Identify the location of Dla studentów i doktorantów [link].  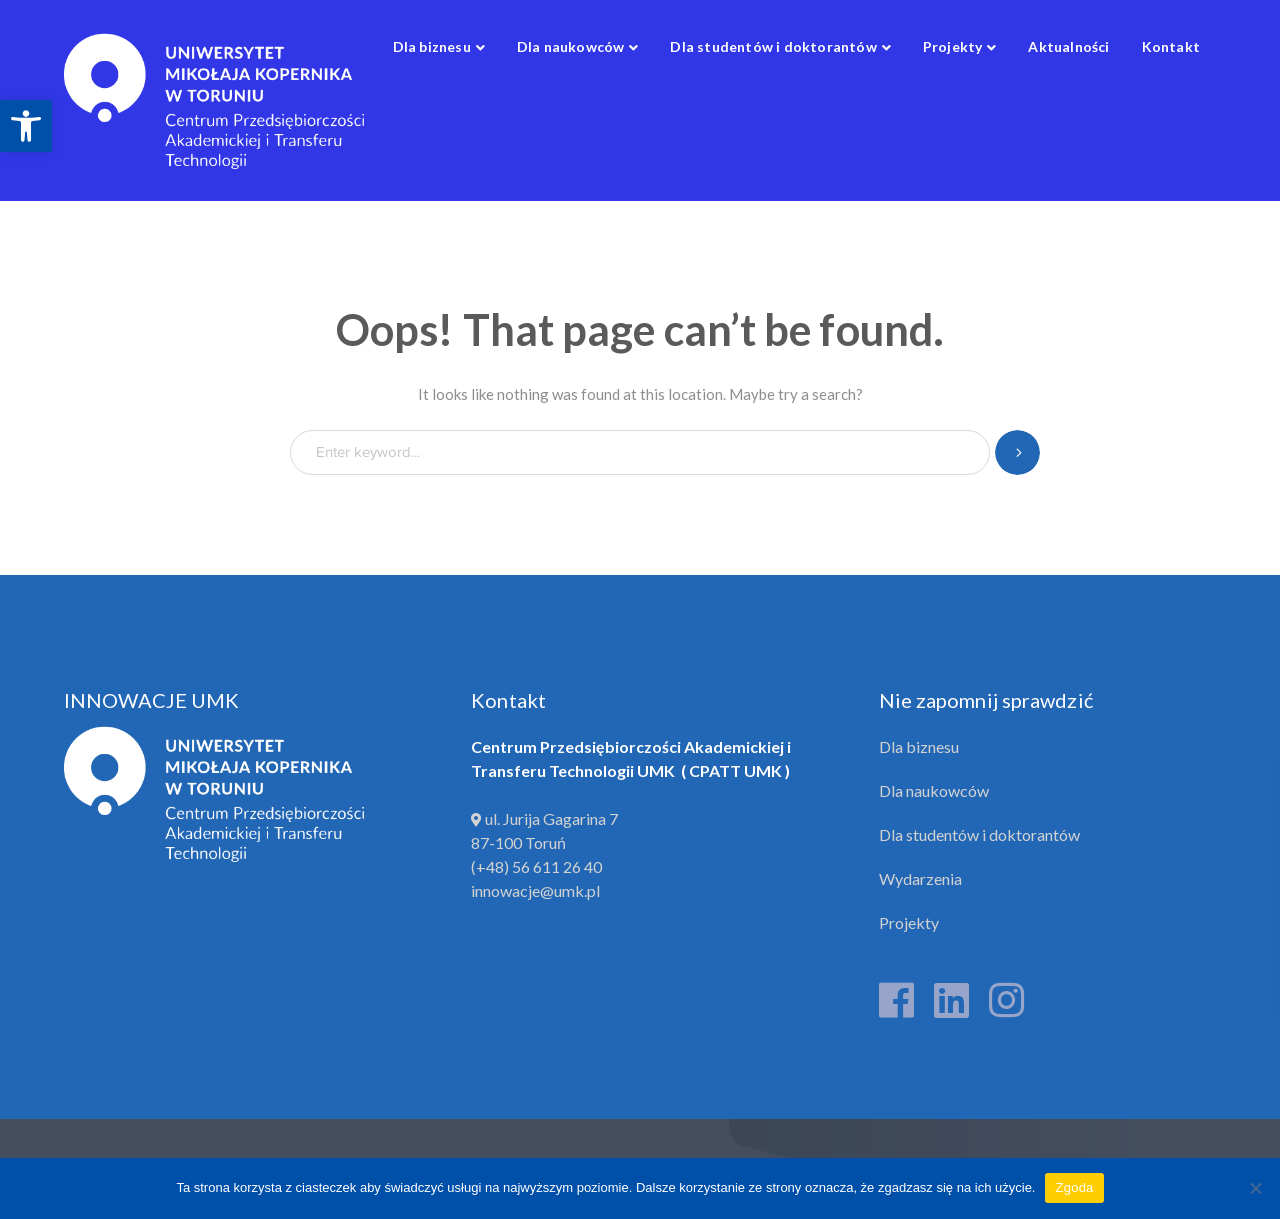
(979, 834).